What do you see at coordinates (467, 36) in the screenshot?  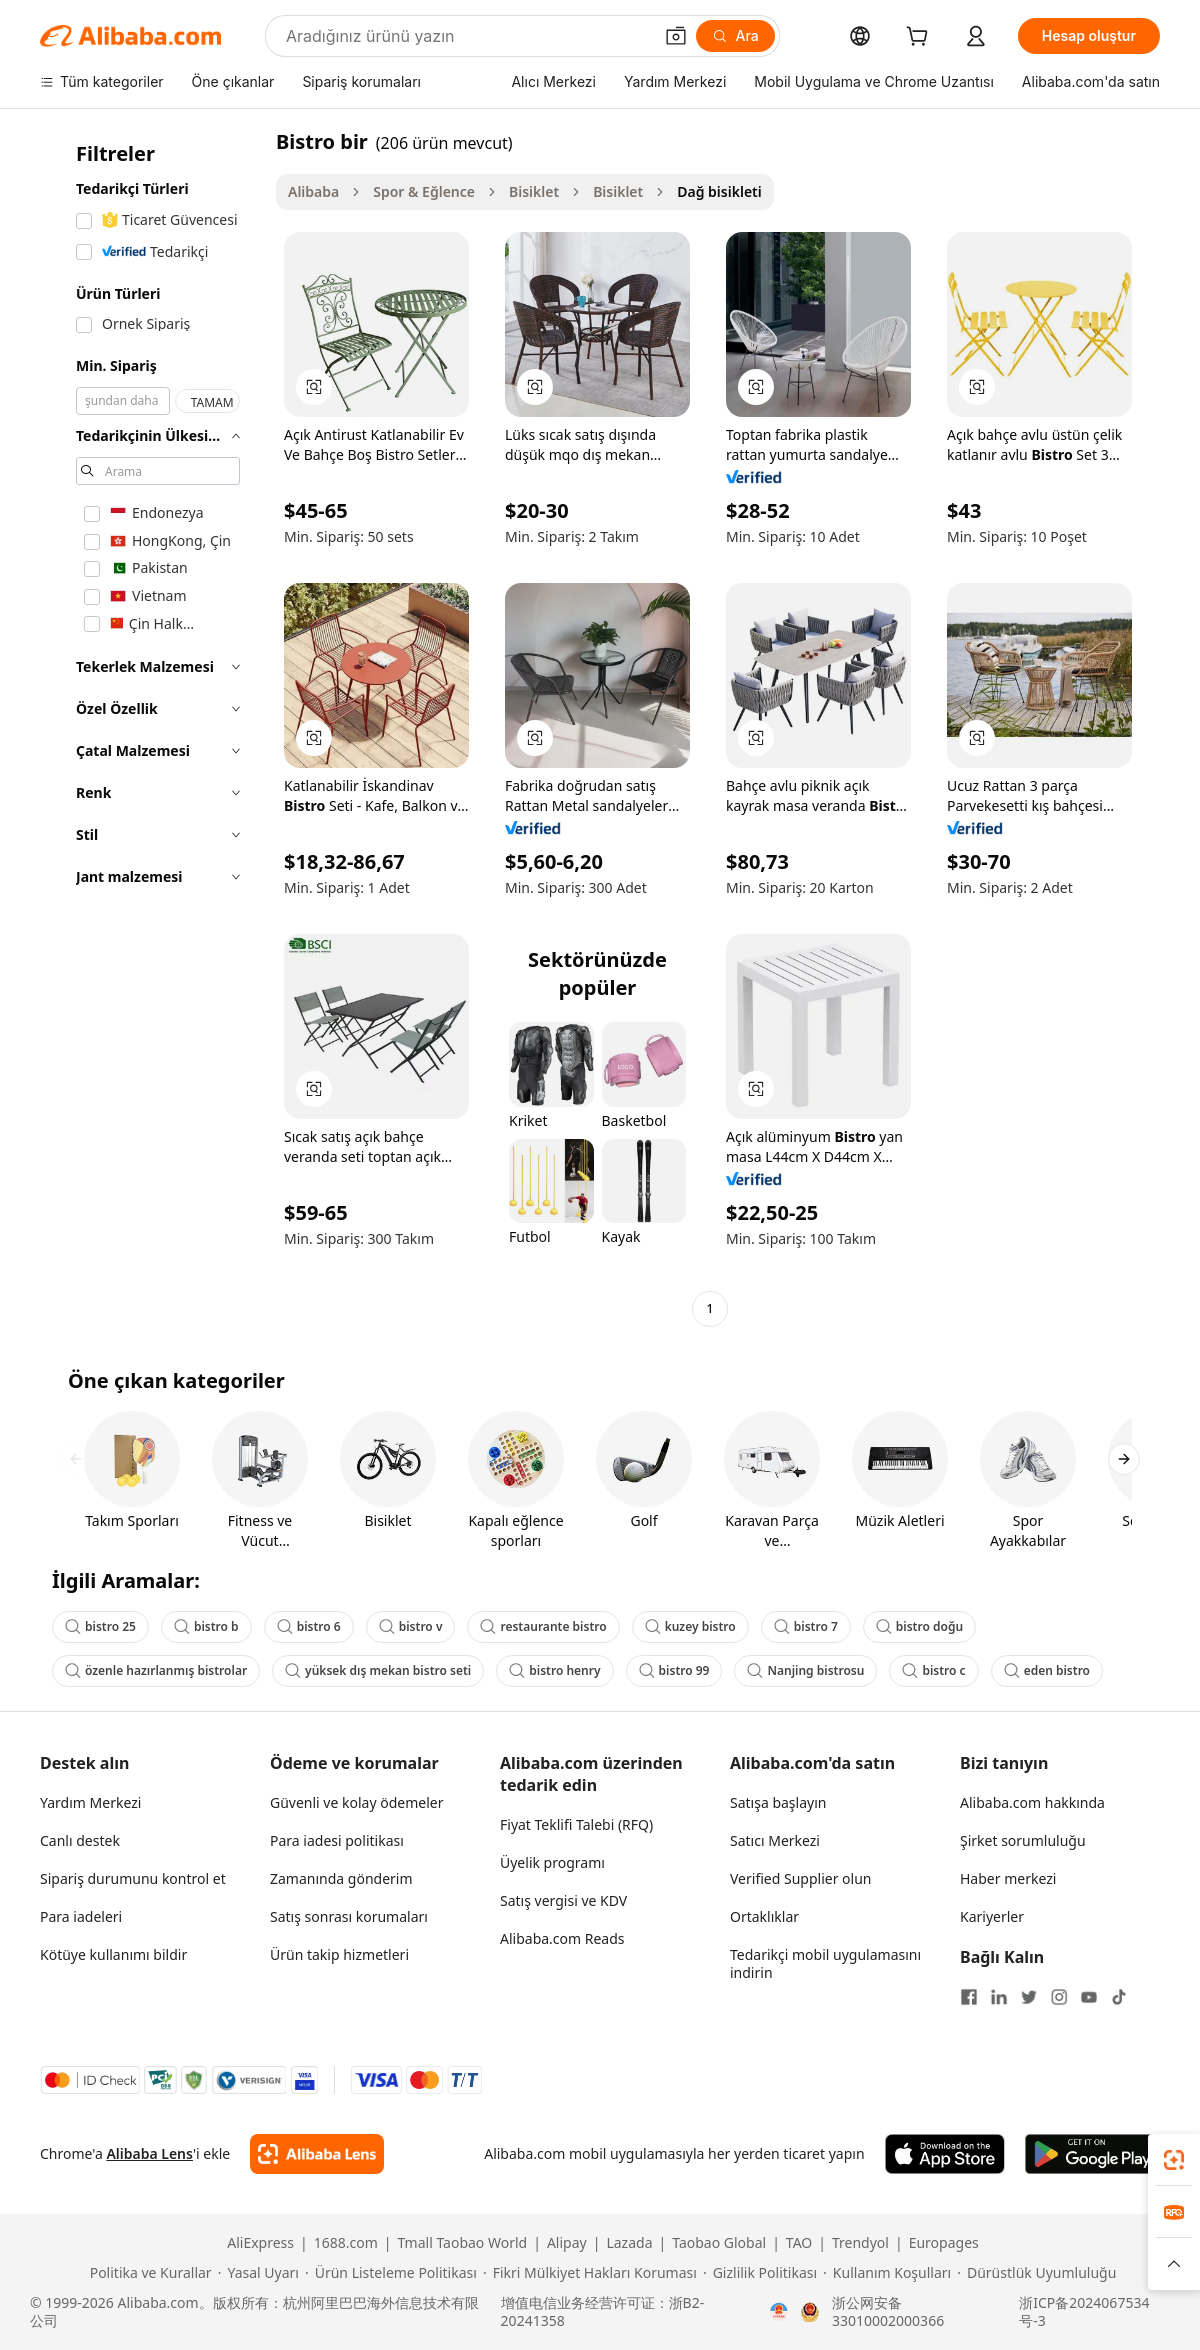 I see `[Search Alibaba]` at bounding box center [467, 36].